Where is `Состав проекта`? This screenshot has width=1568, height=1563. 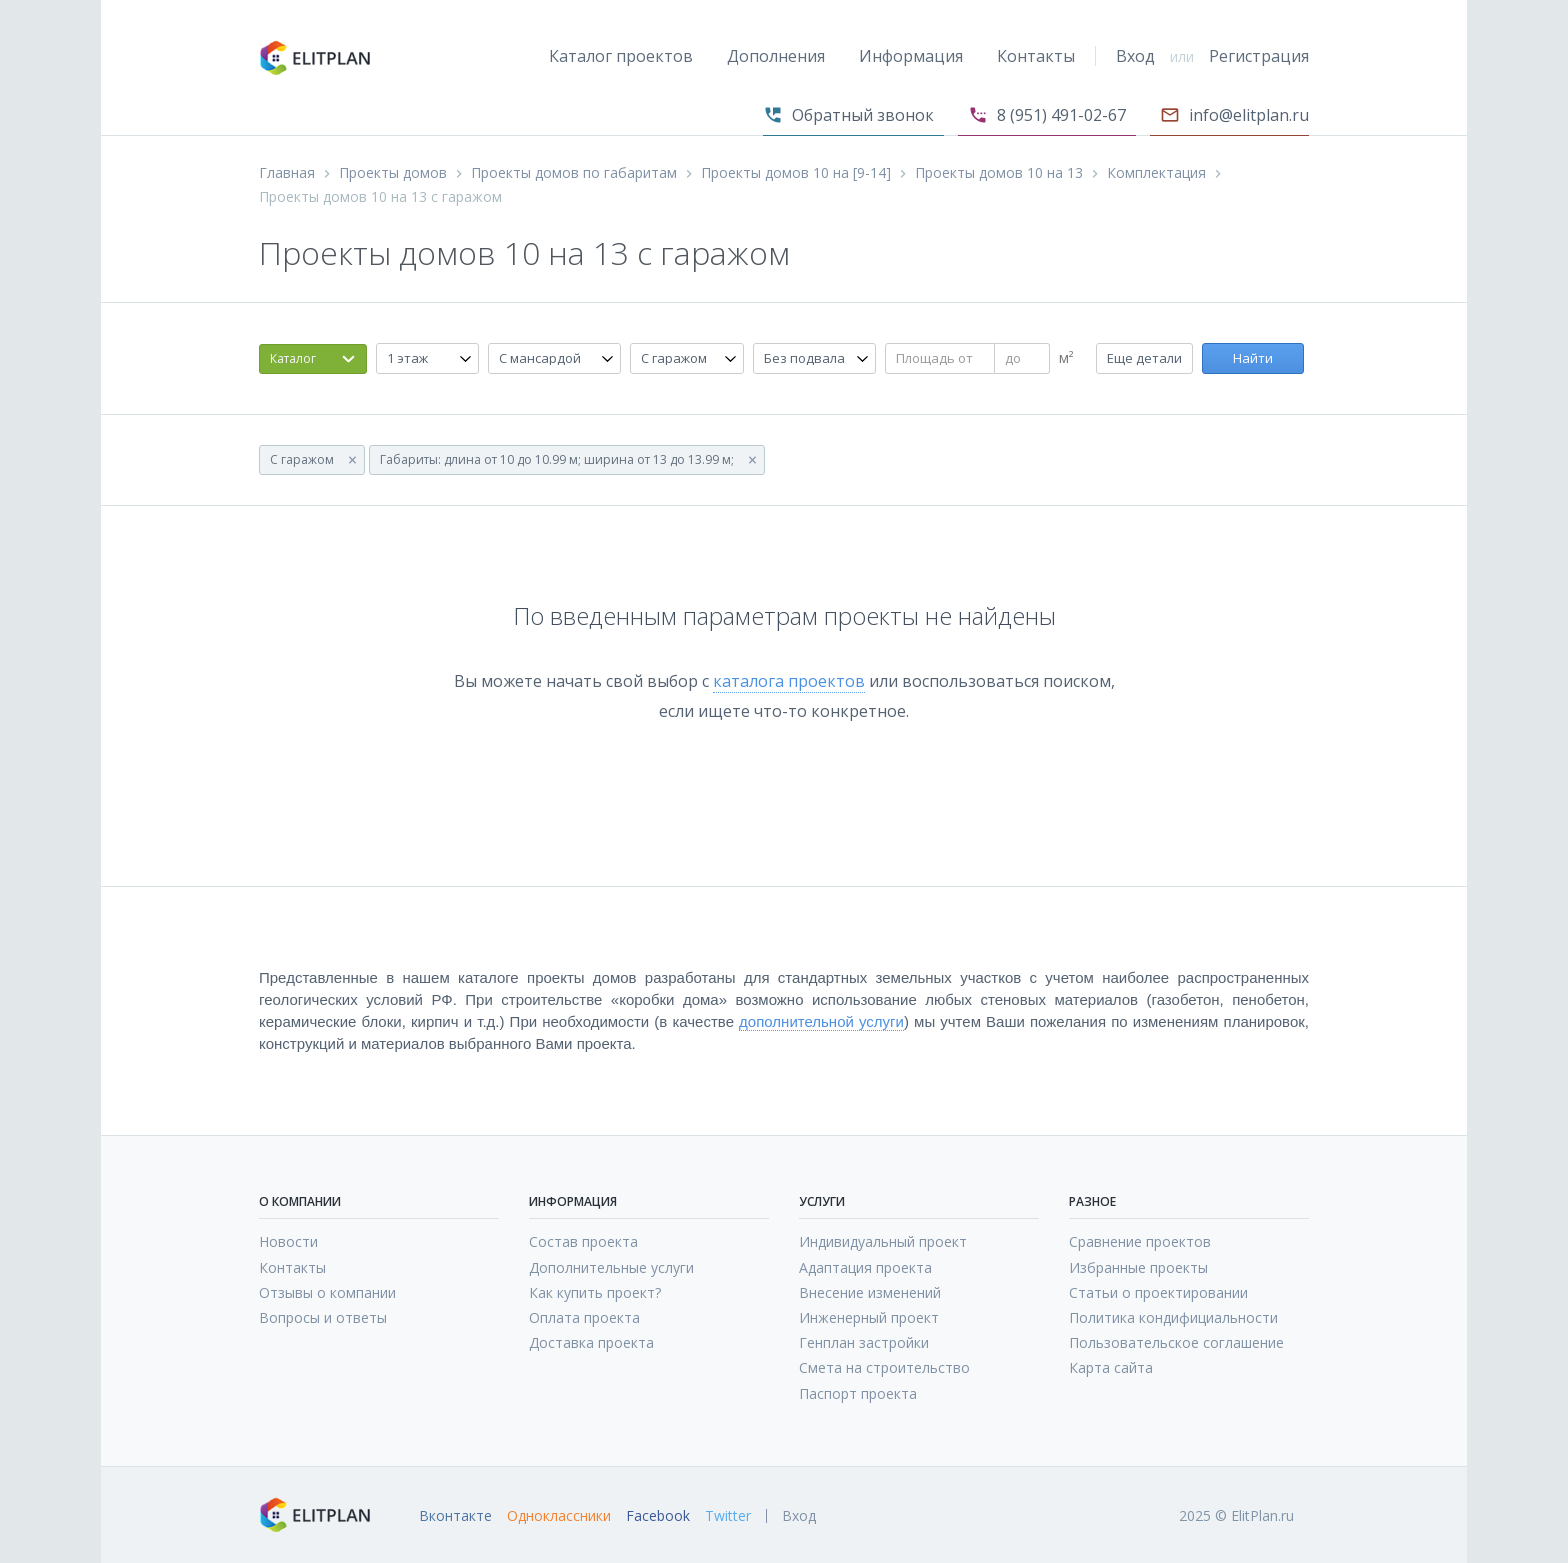
Состав проекта is located at coordinates (583, 1241).